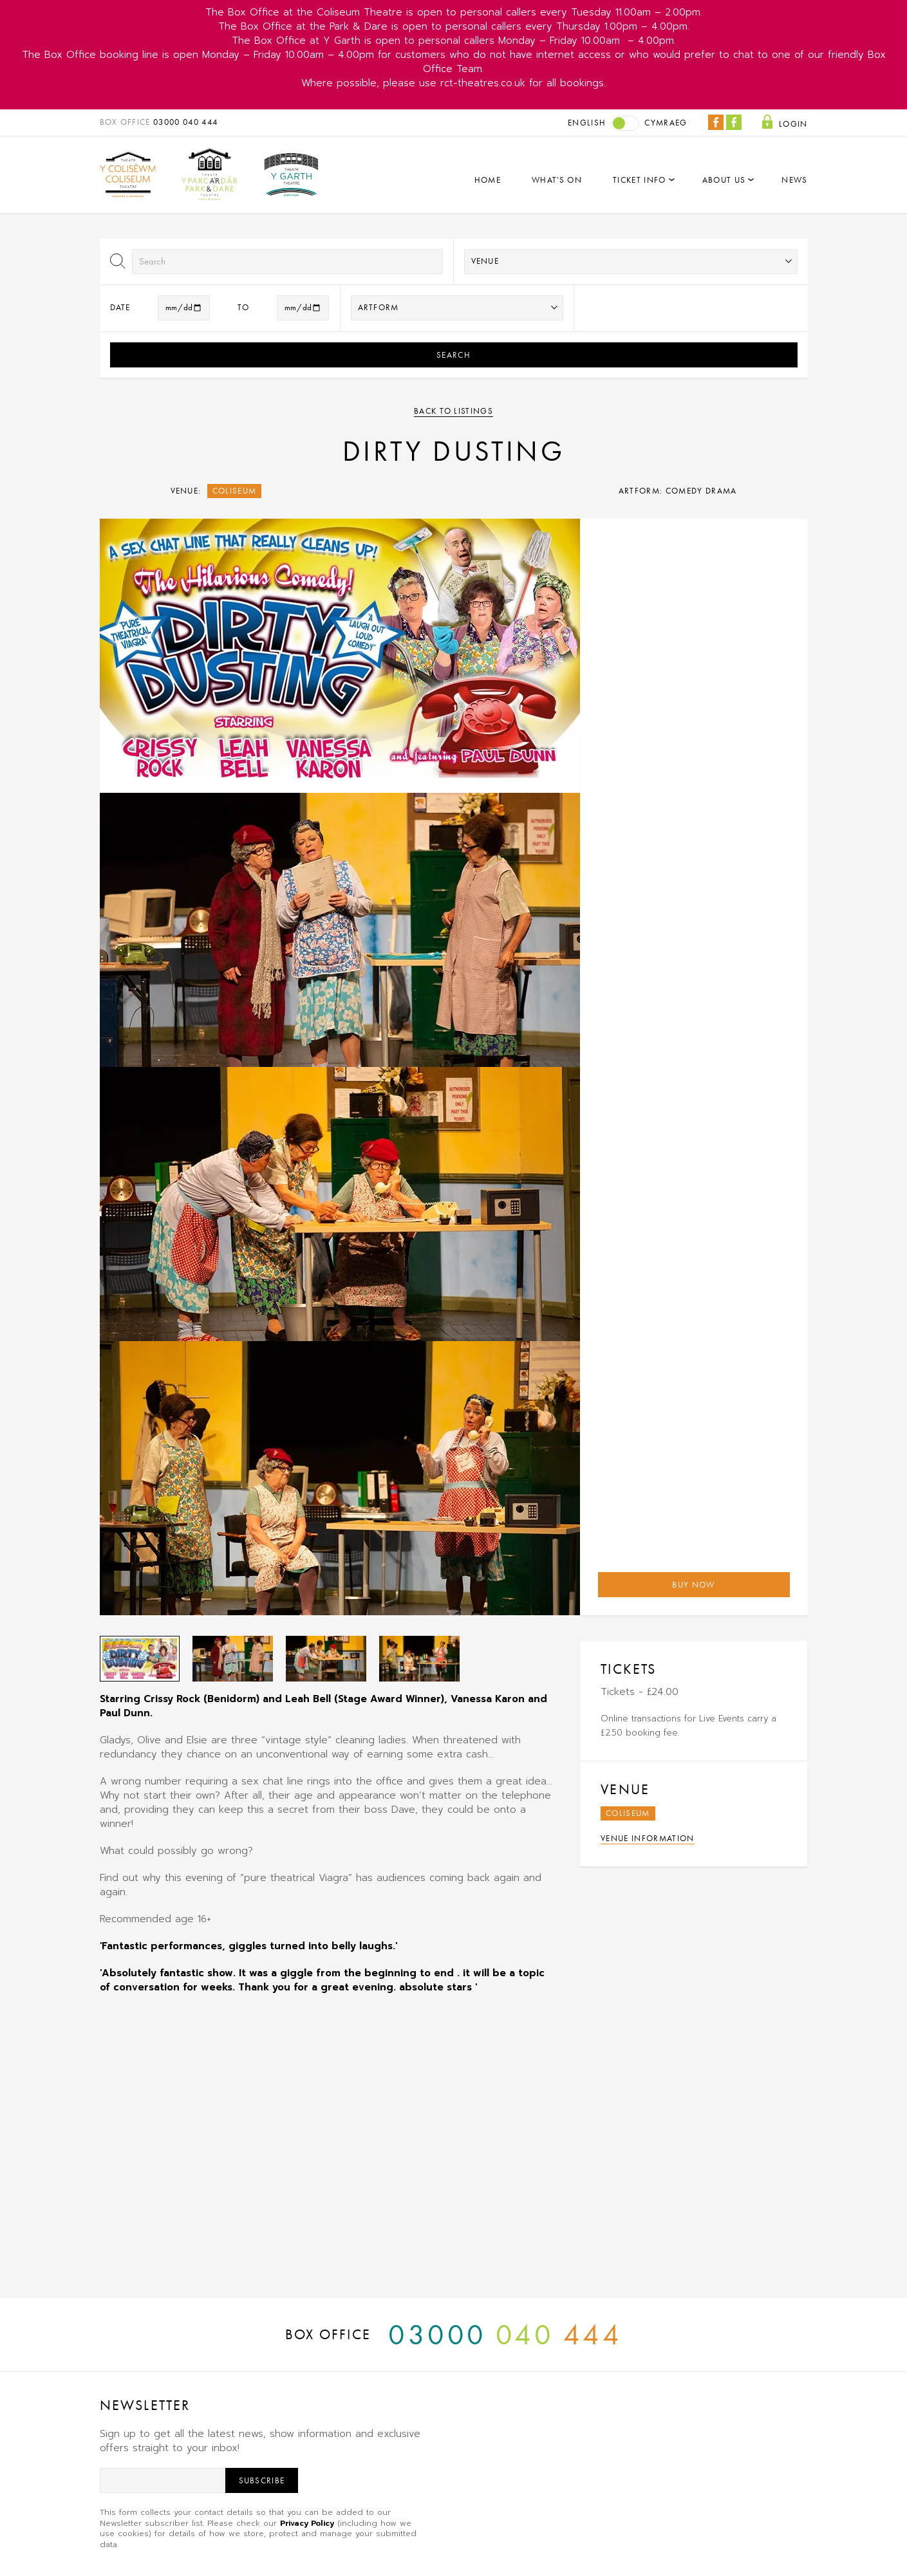 The height and width of the screenshot is (2576, 907). Describe the element at coordinates (648, 1838) in the screenshot. I see `Venue Information` at that location.